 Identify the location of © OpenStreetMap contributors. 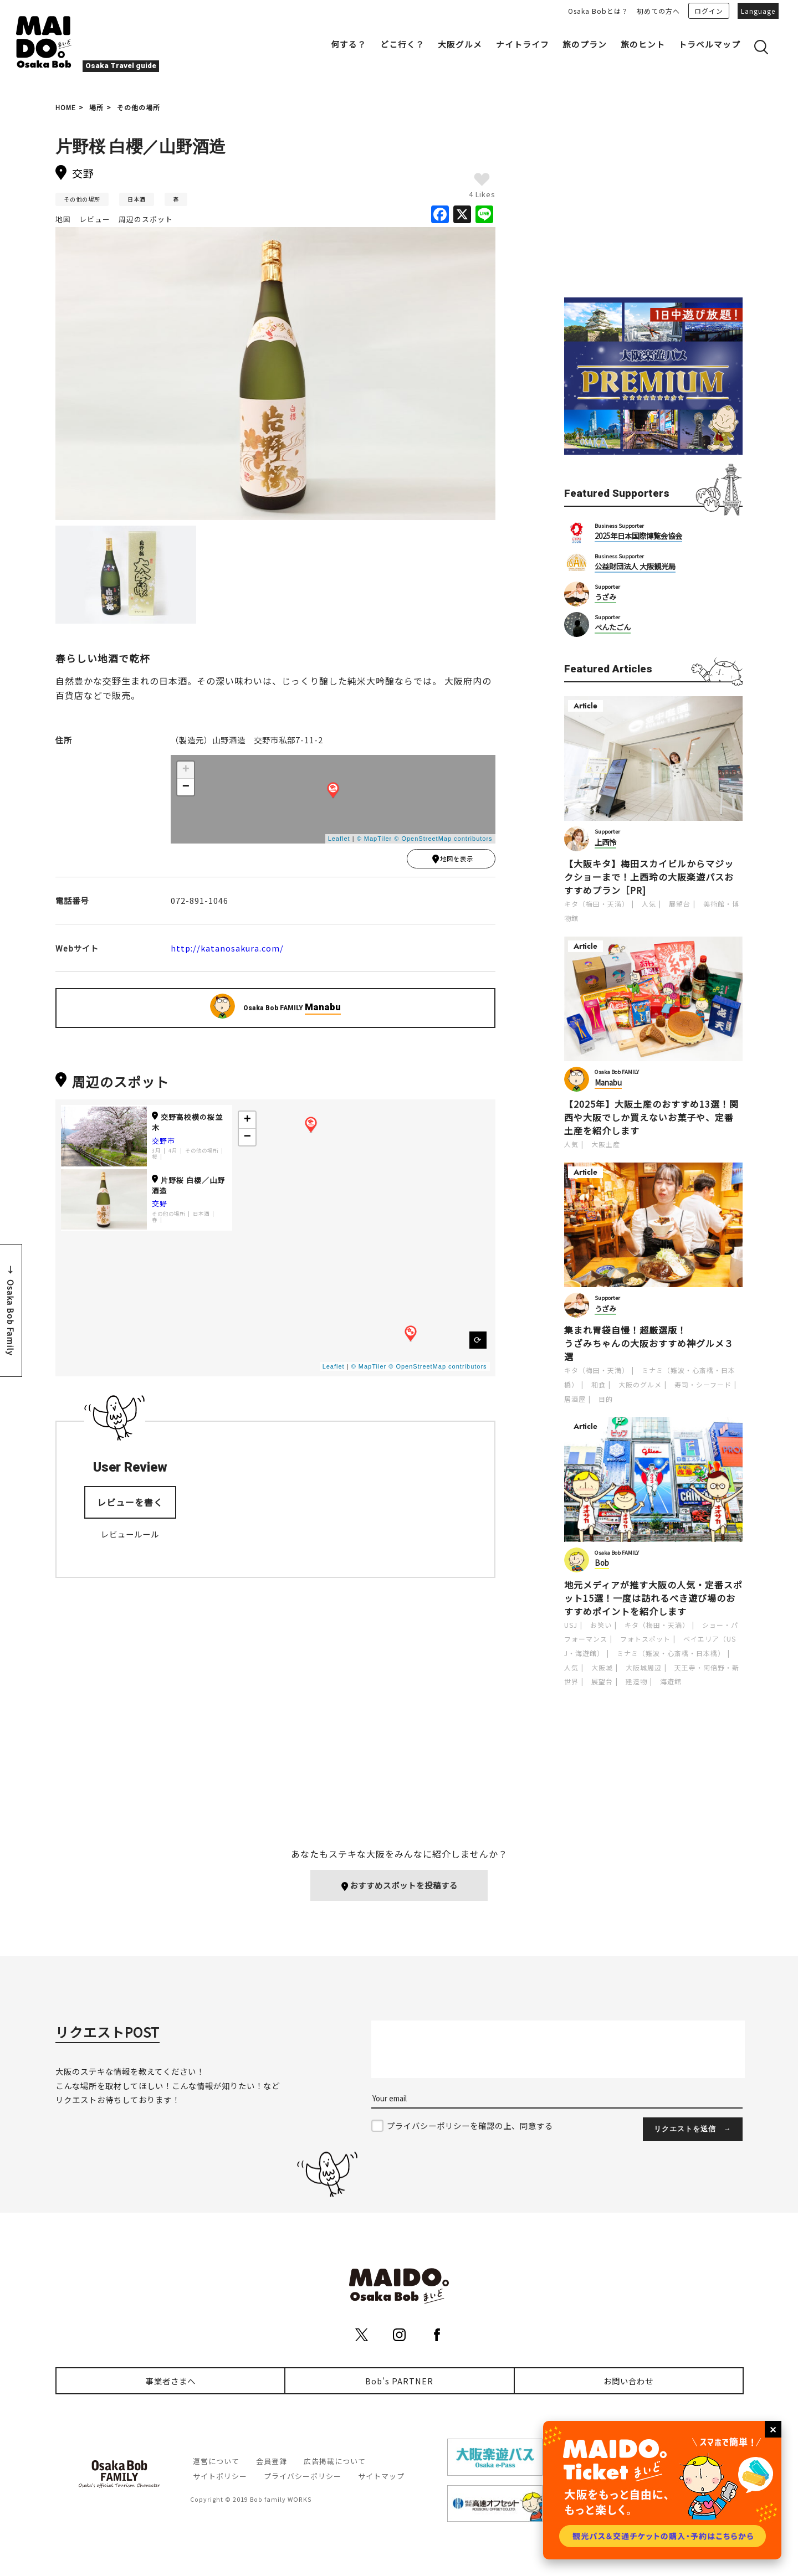
(443, 838).